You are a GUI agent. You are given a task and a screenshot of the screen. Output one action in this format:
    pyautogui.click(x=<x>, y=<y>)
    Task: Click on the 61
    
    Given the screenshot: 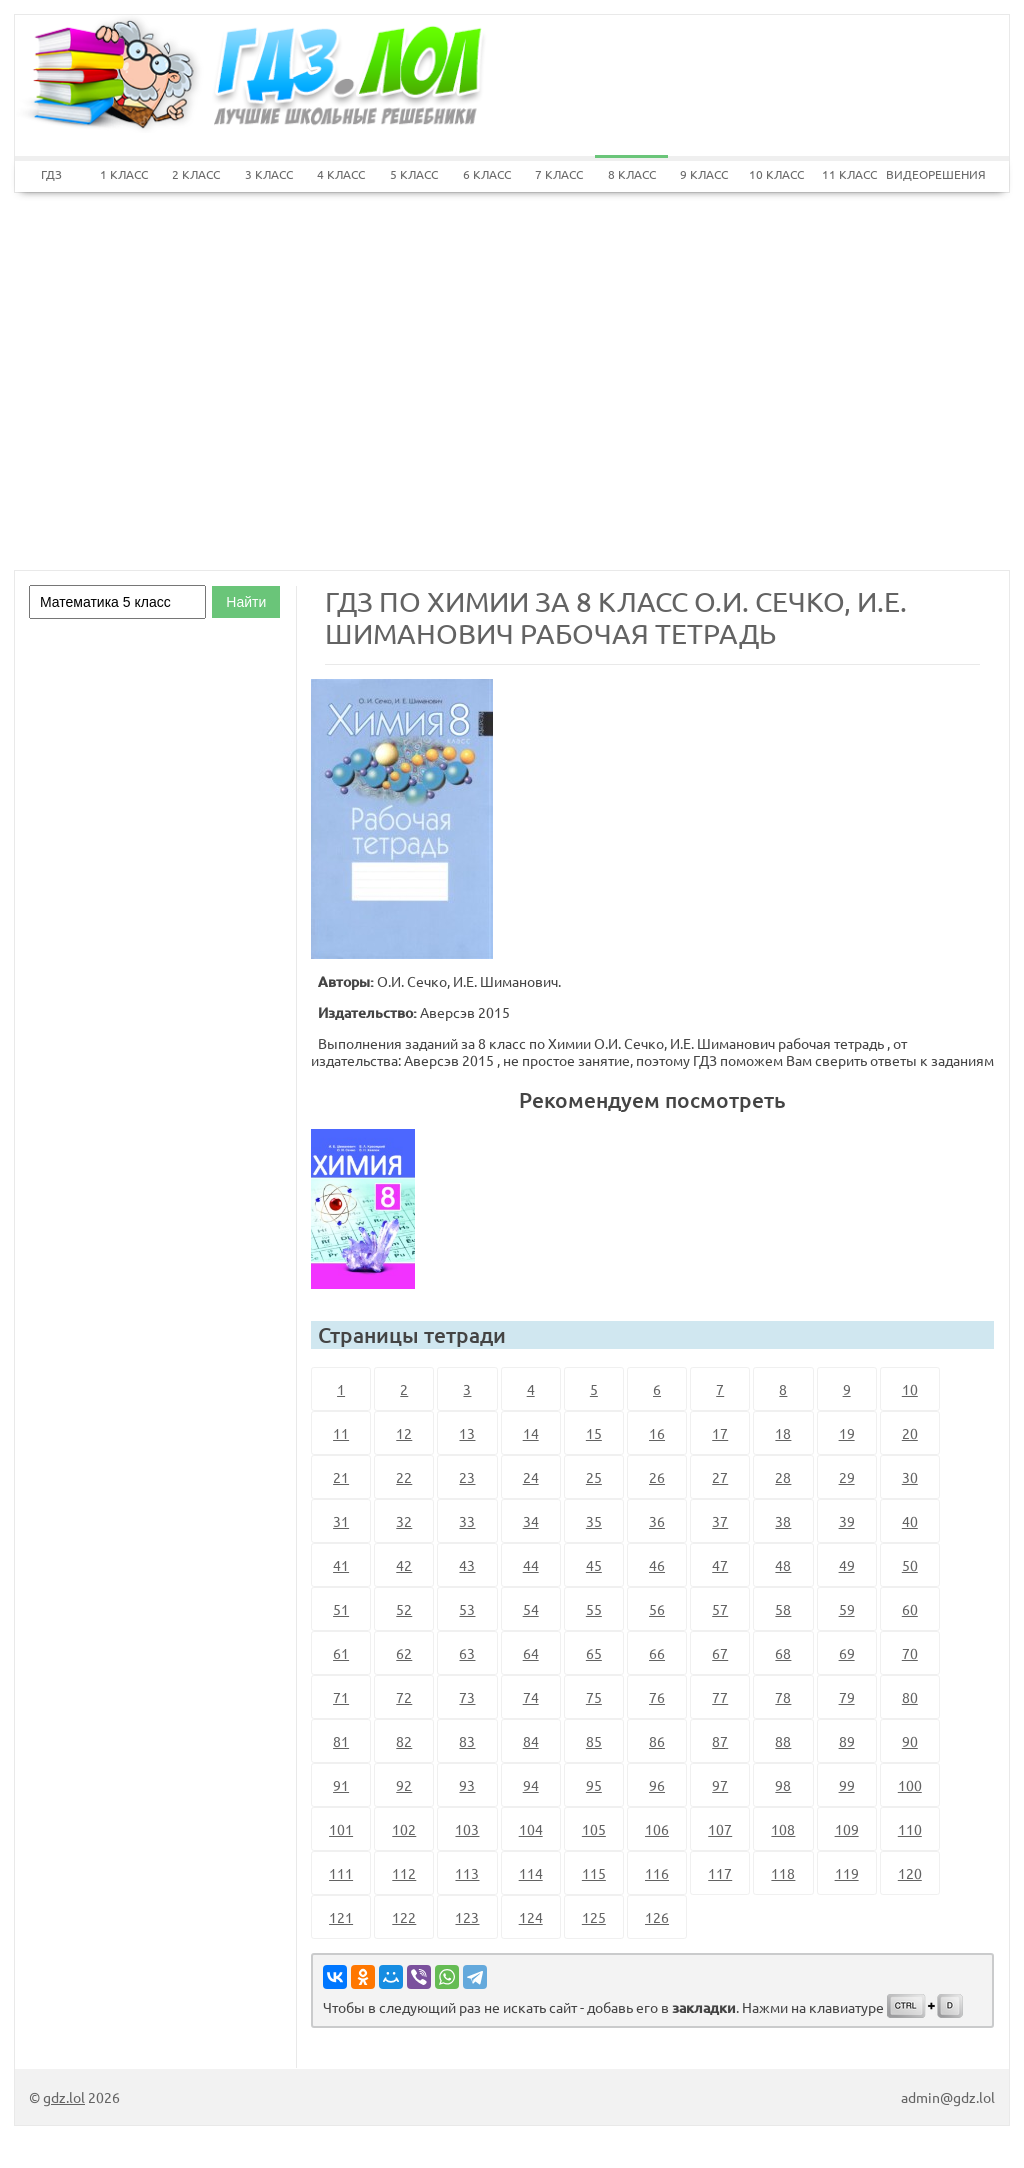 What is the action you would take?
    pyautogui.click(x=341, y=1653)
    